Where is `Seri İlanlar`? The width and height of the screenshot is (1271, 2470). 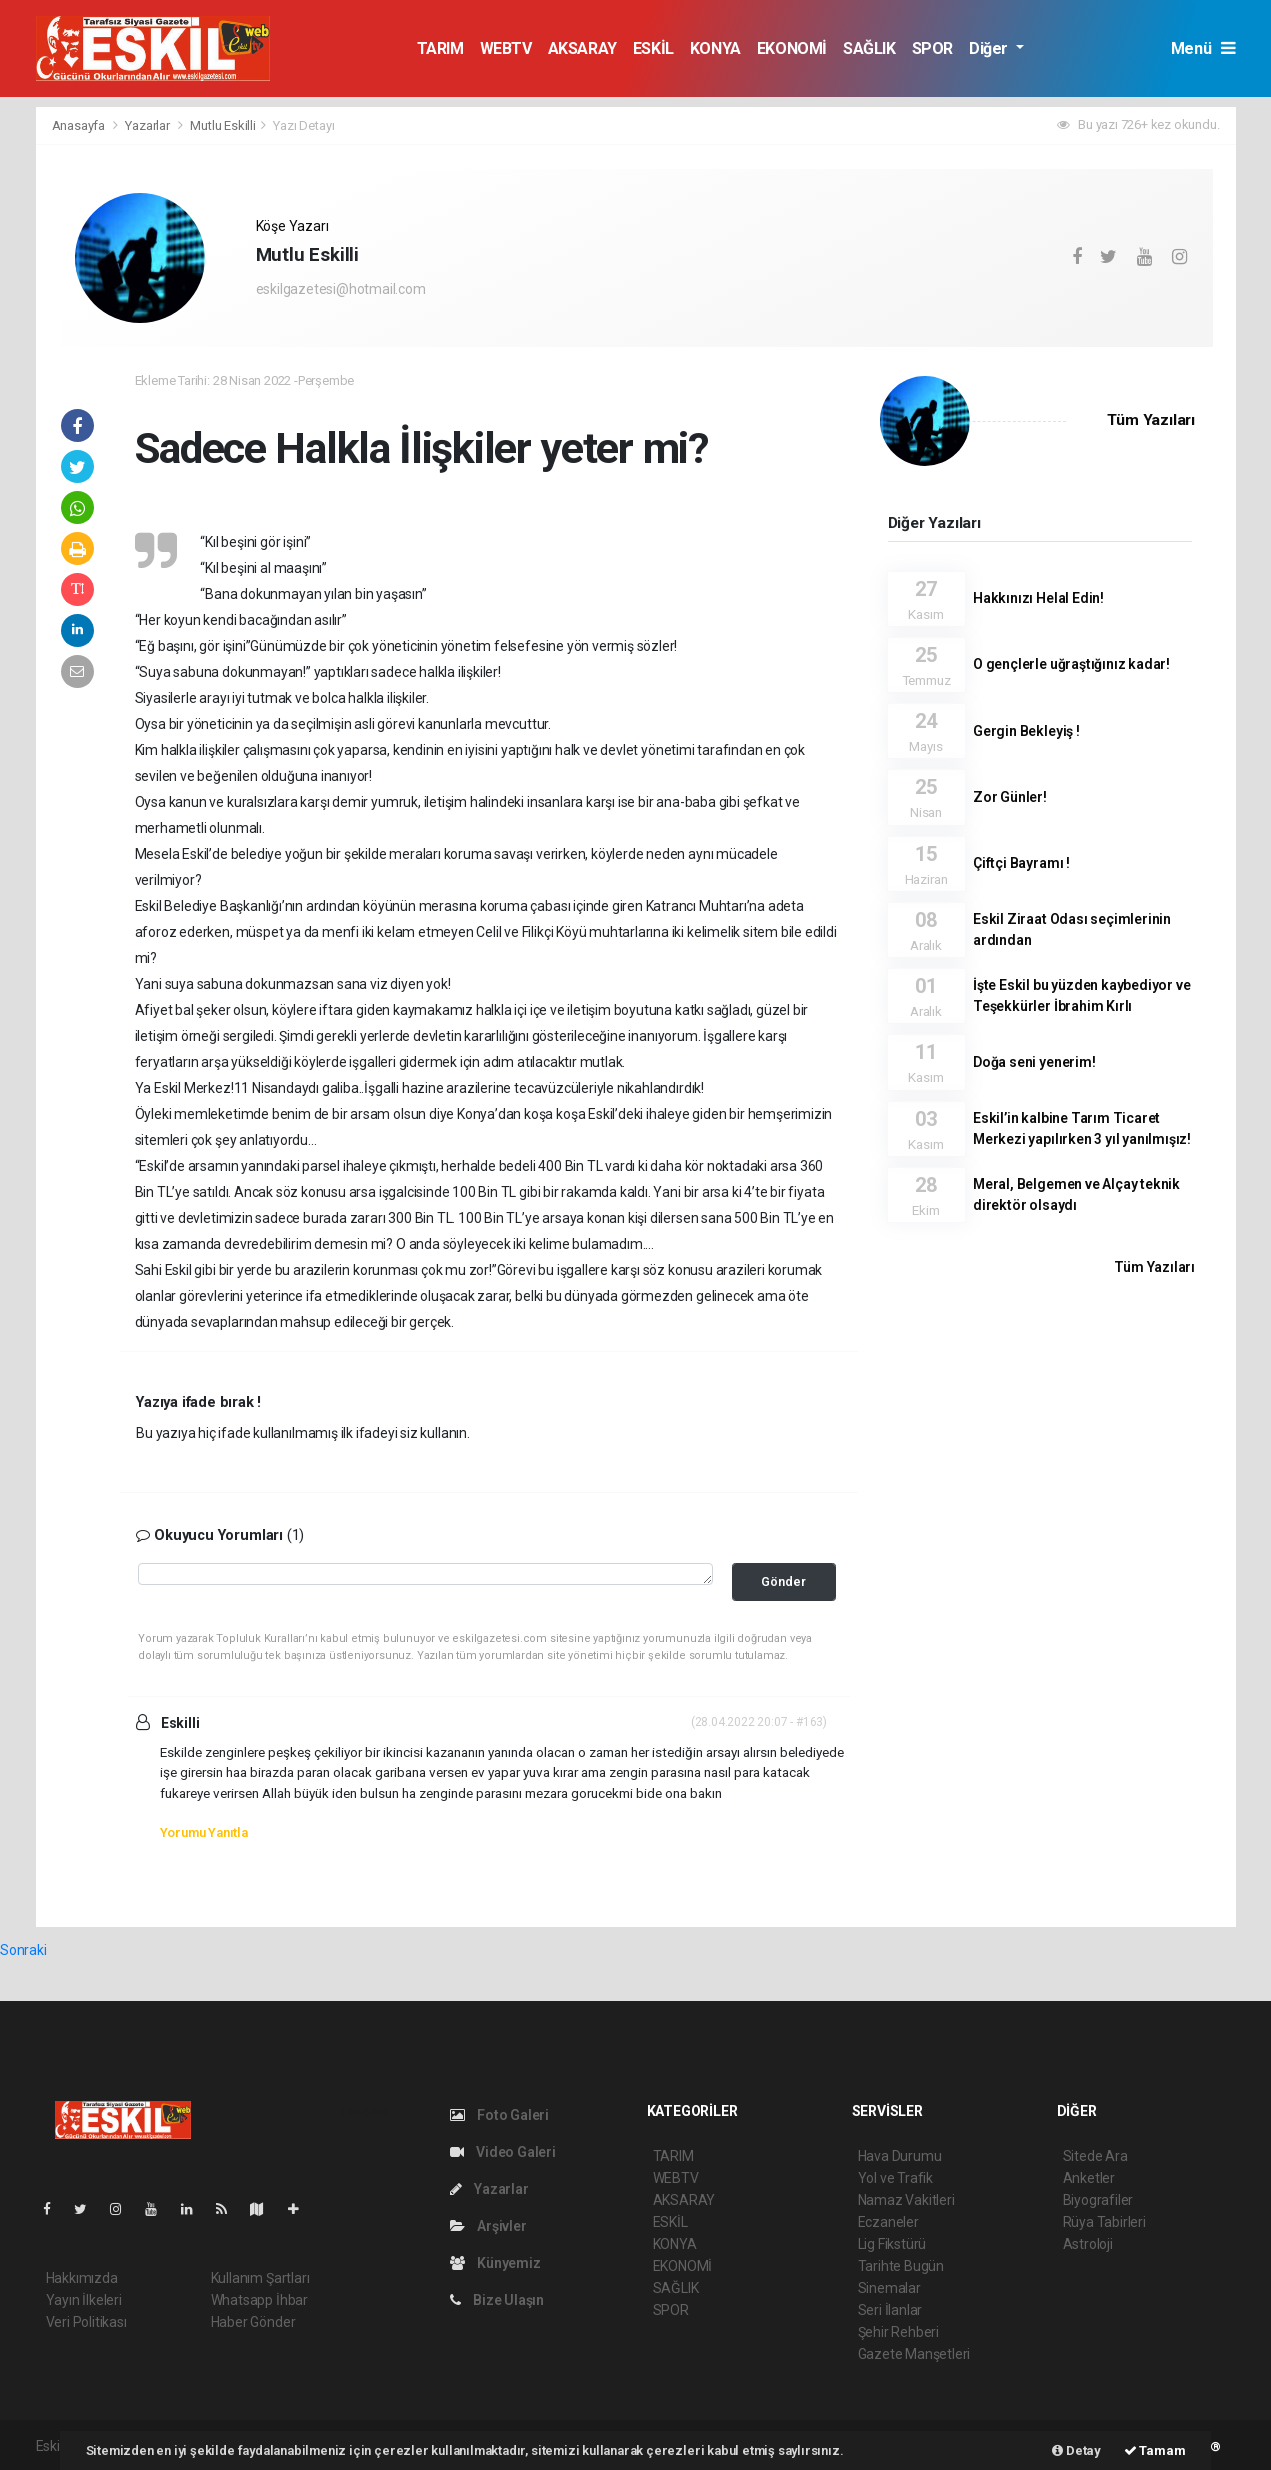
Seri İlanlar is located at coordinates (890, 2310).